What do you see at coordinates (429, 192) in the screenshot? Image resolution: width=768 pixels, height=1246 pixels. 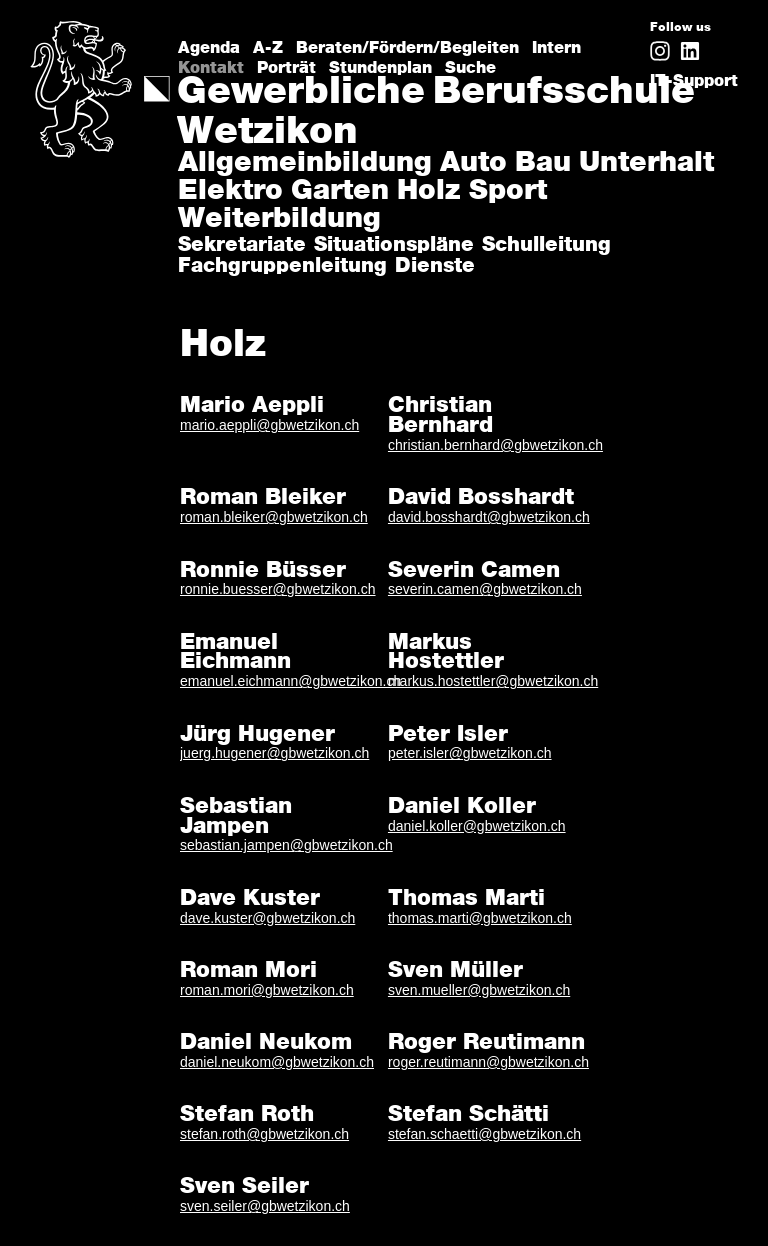 I see `Holz` at bounding box center [429, 192].